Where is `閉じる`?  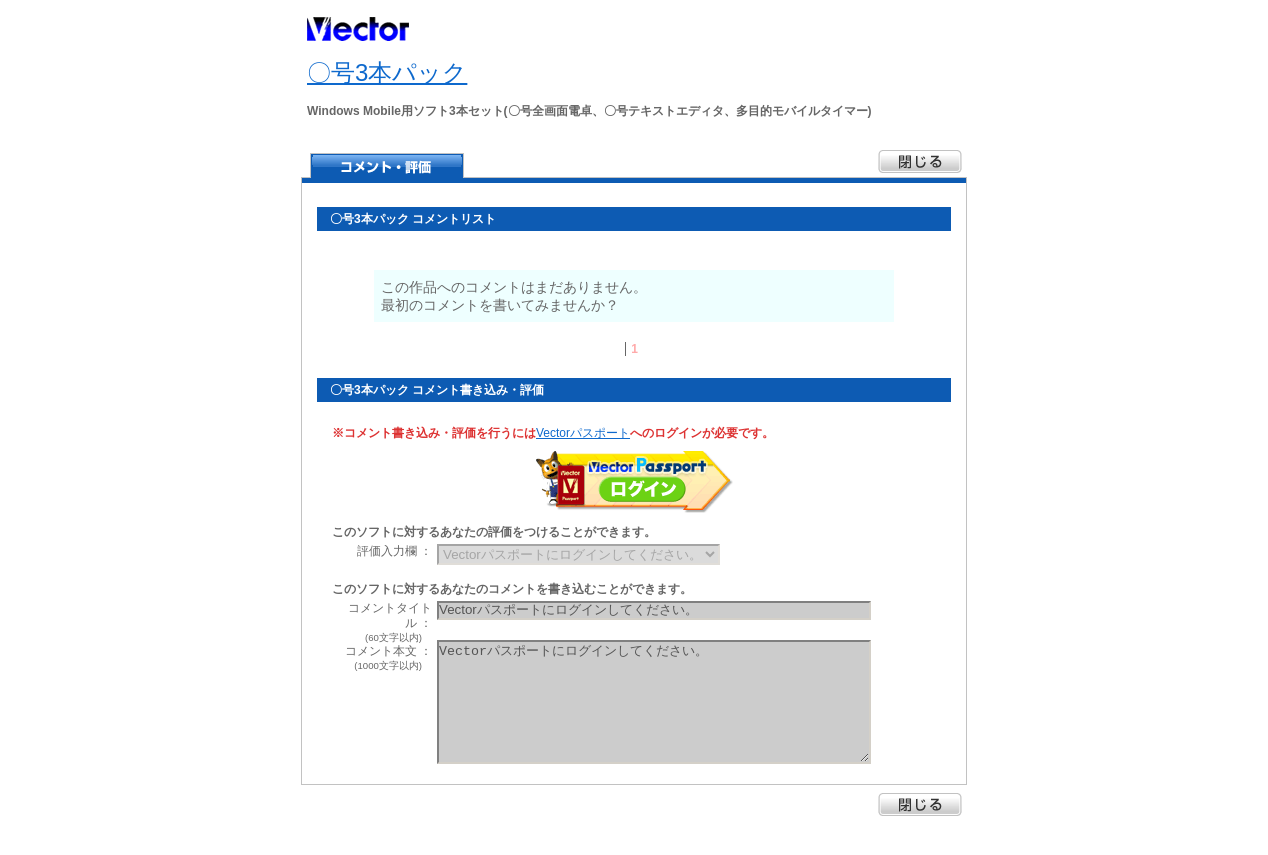 閉じる is located at coordinates (920, 804).